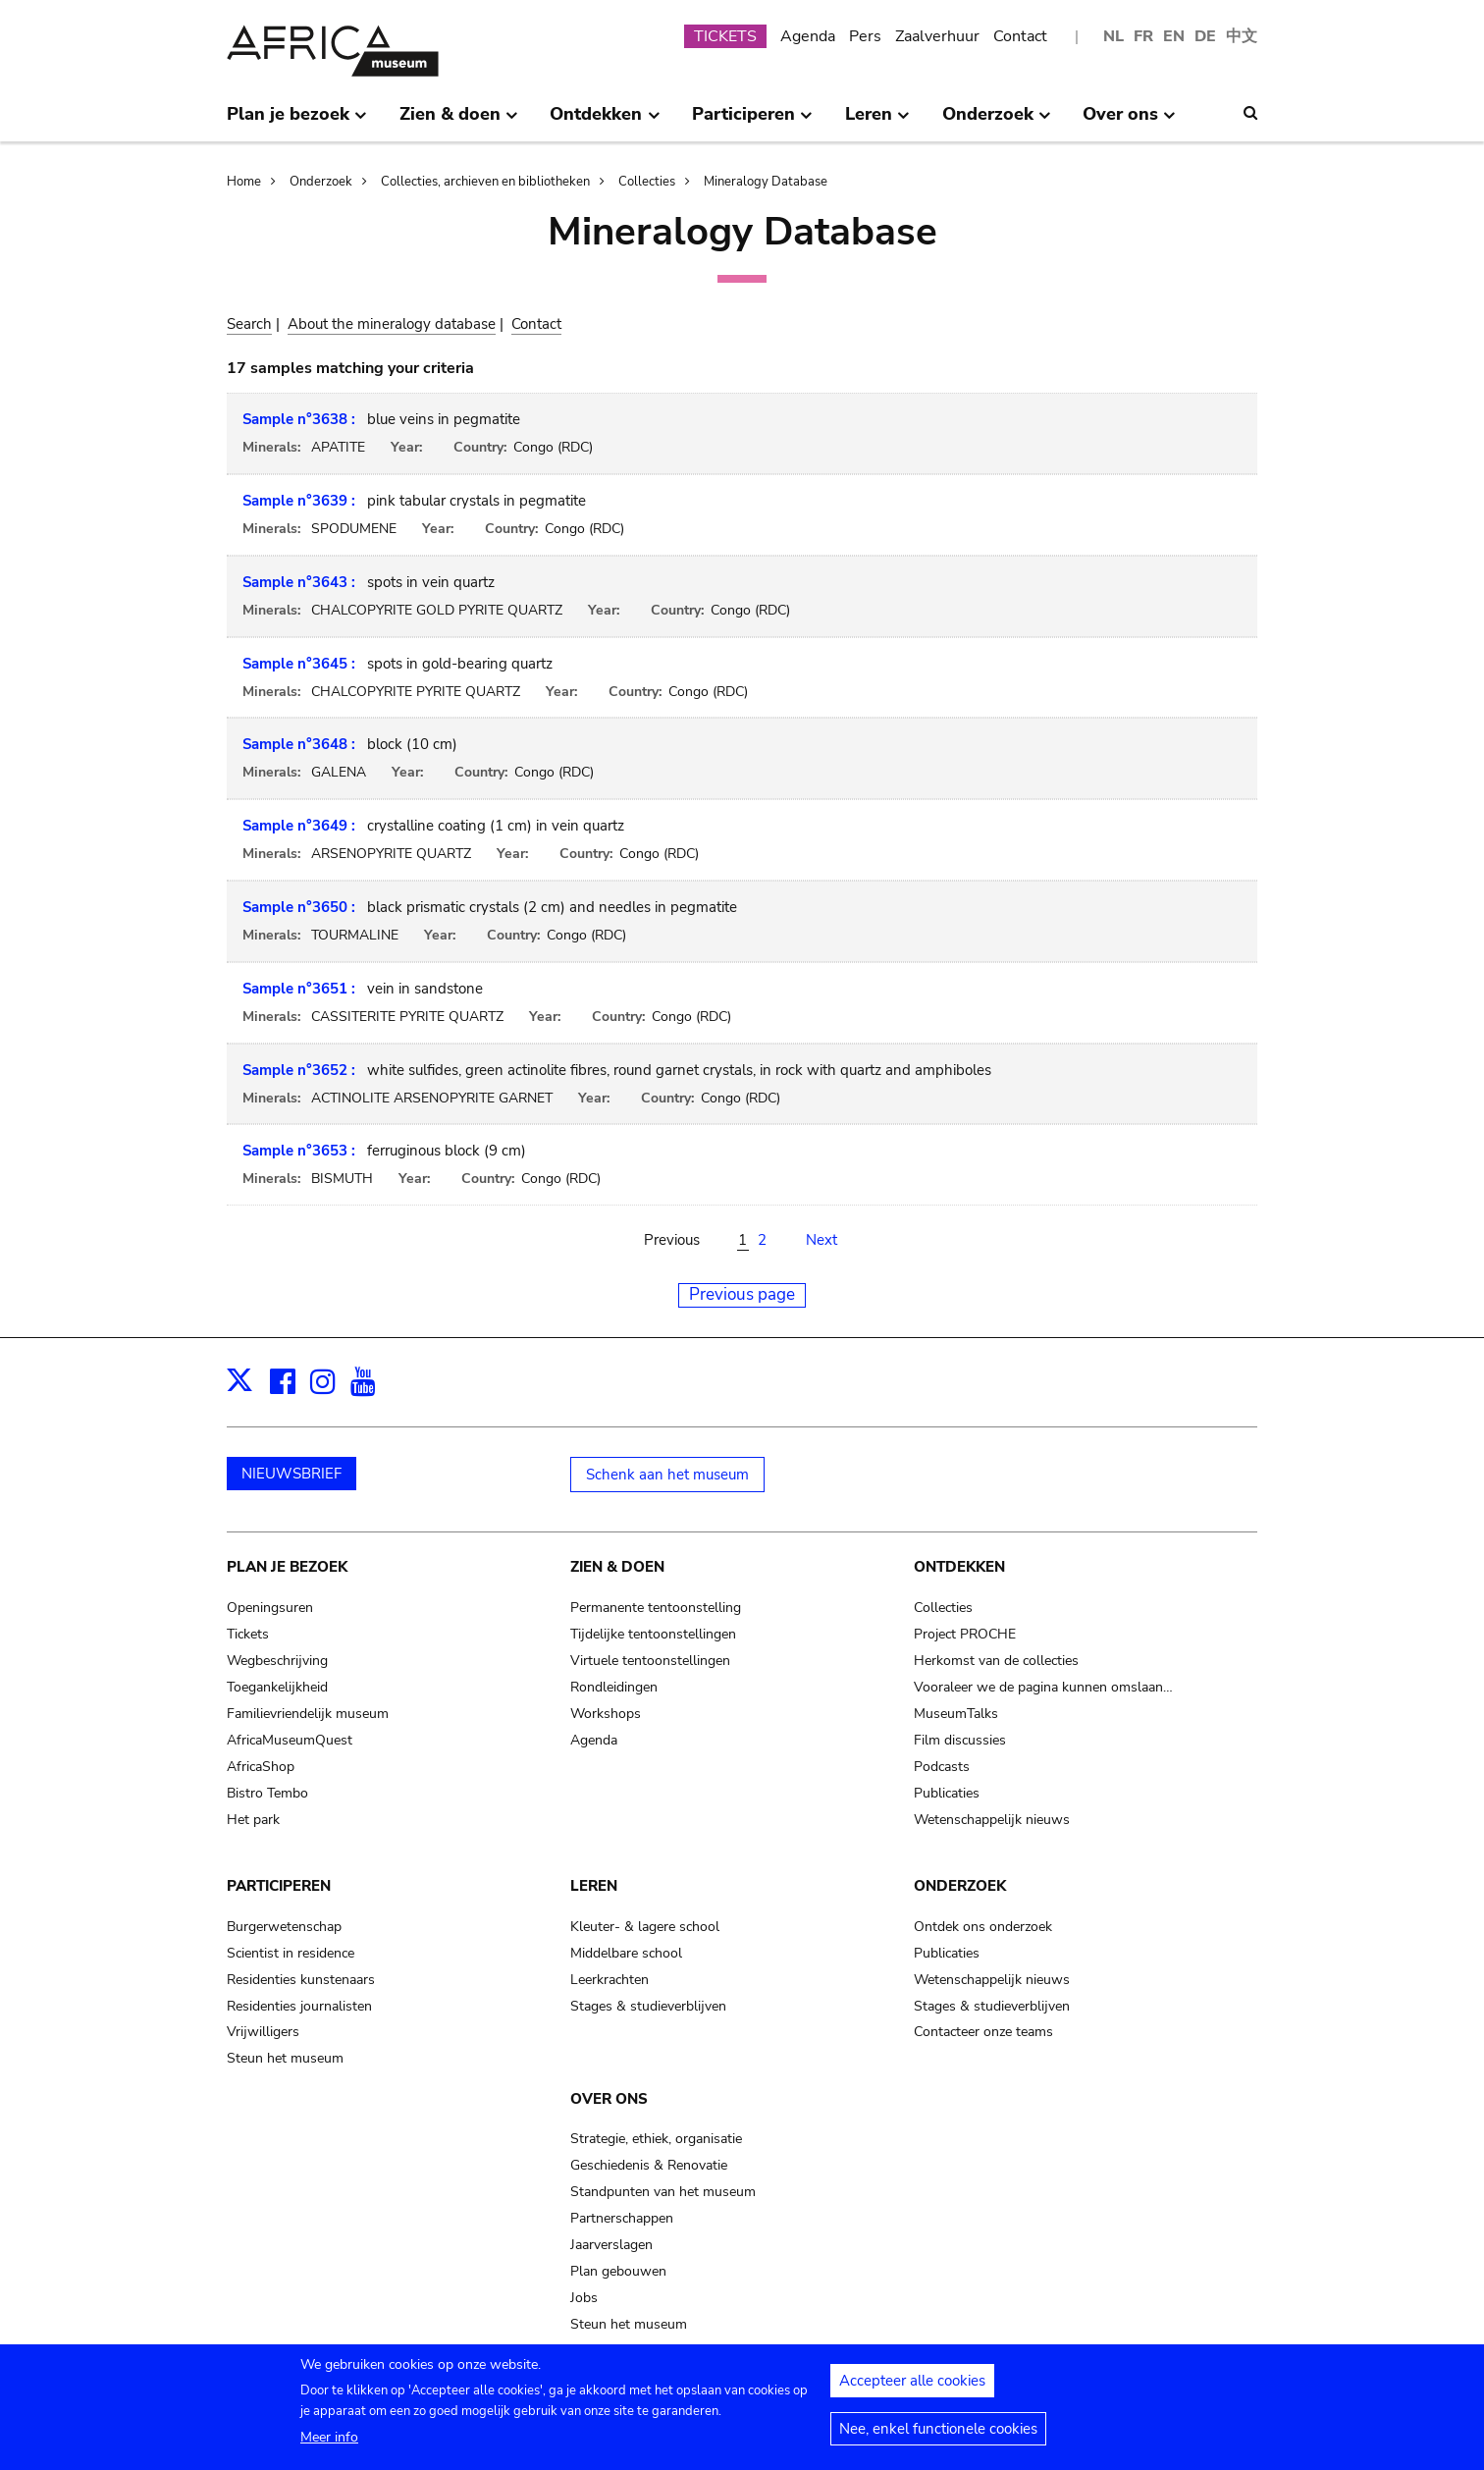 The image size is (1484, 2470). I want to click on DE, so click(1205, 36).